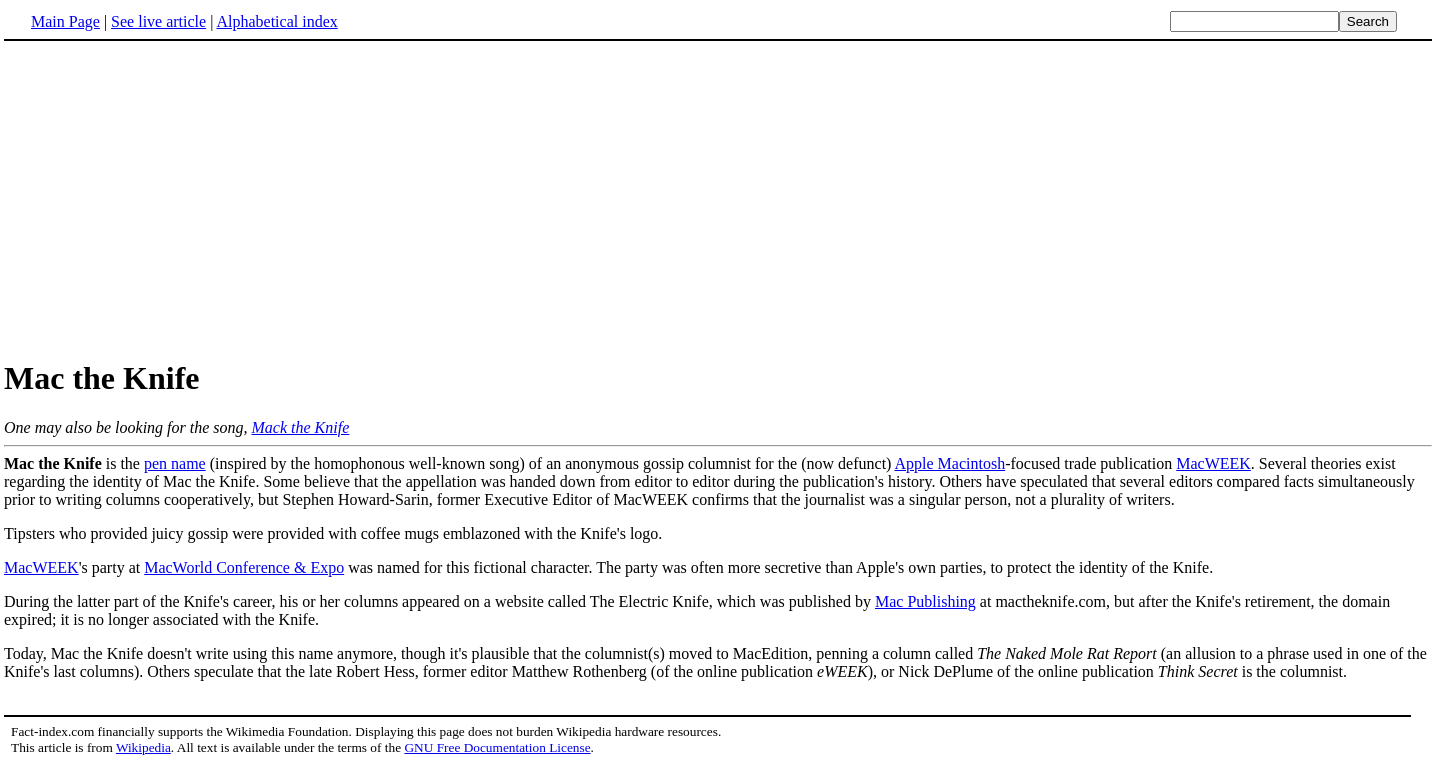 The image size is (1436, 767). Describe the element at coordinates (301, 427) in the screenshot. I see `Mack the Knife` at that location.